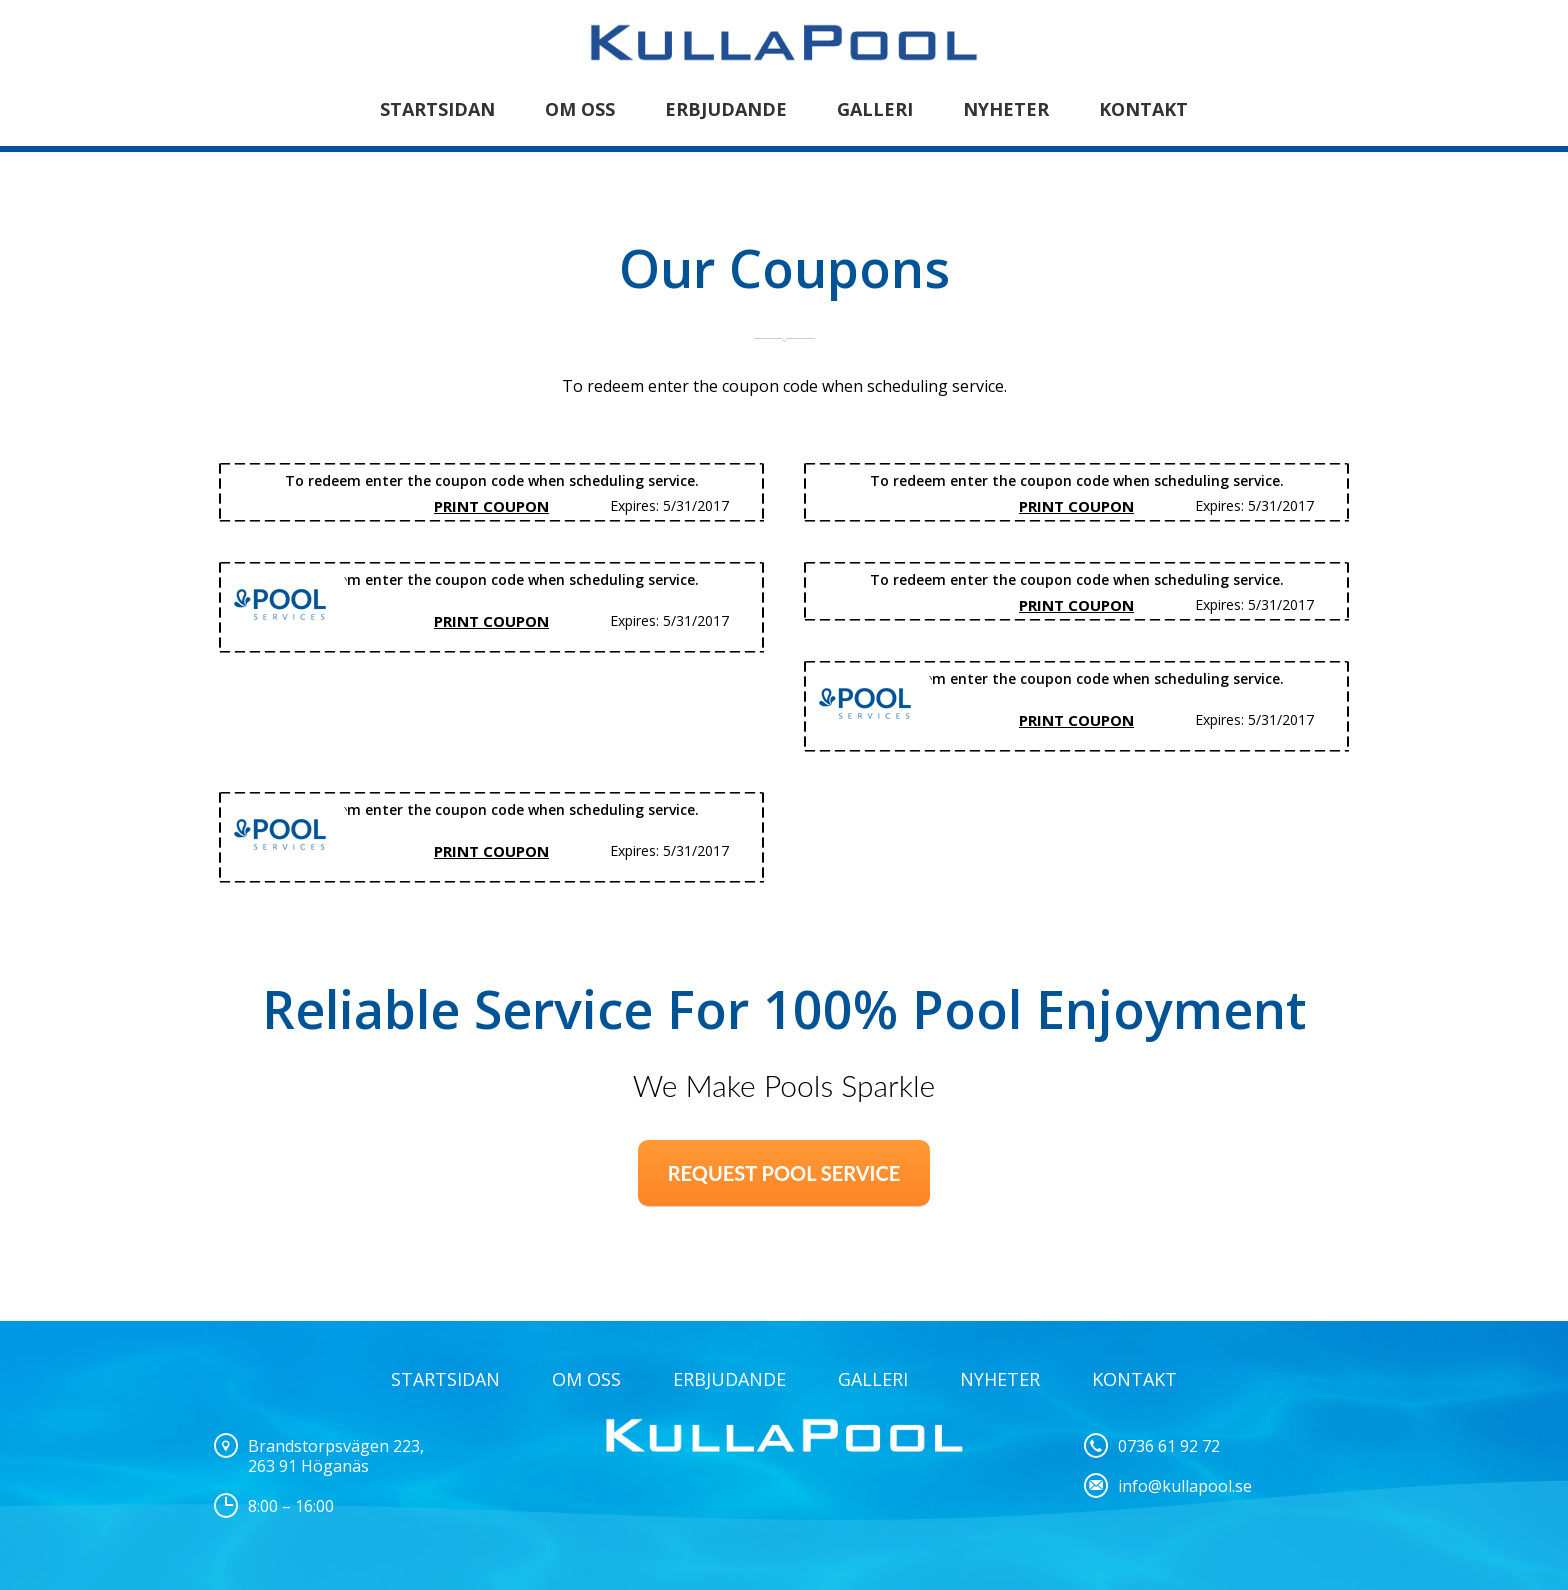 The width and height of the screenshot is (1568, 1590). I want to click on info@kullapool.se, so click(1185, 1486).